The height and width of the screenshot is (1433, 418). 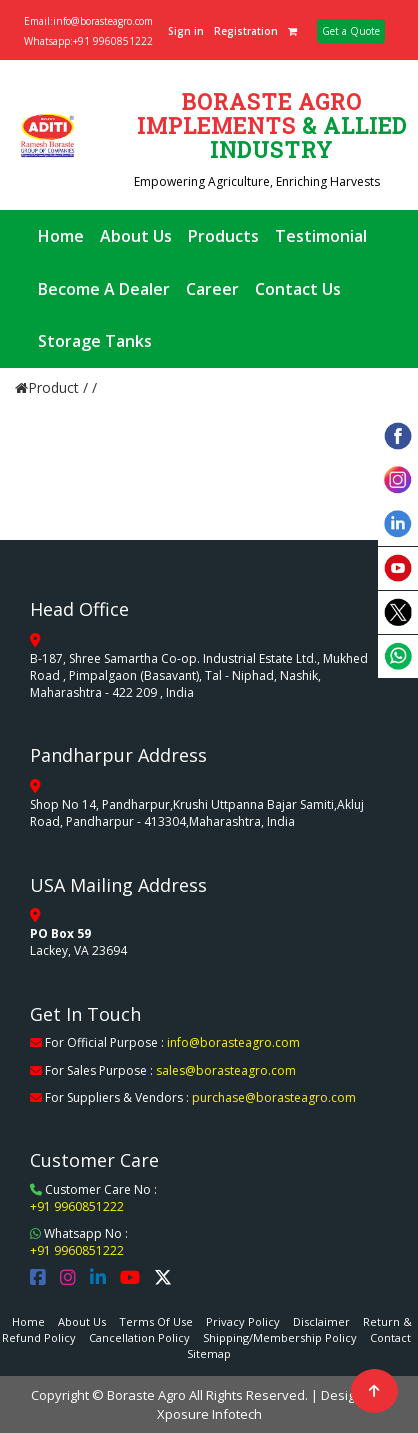 What do you see at coordinates (139, 1337) in the screenshot?
I see `Cancellation Policy` at bounding box center [139, 1337].